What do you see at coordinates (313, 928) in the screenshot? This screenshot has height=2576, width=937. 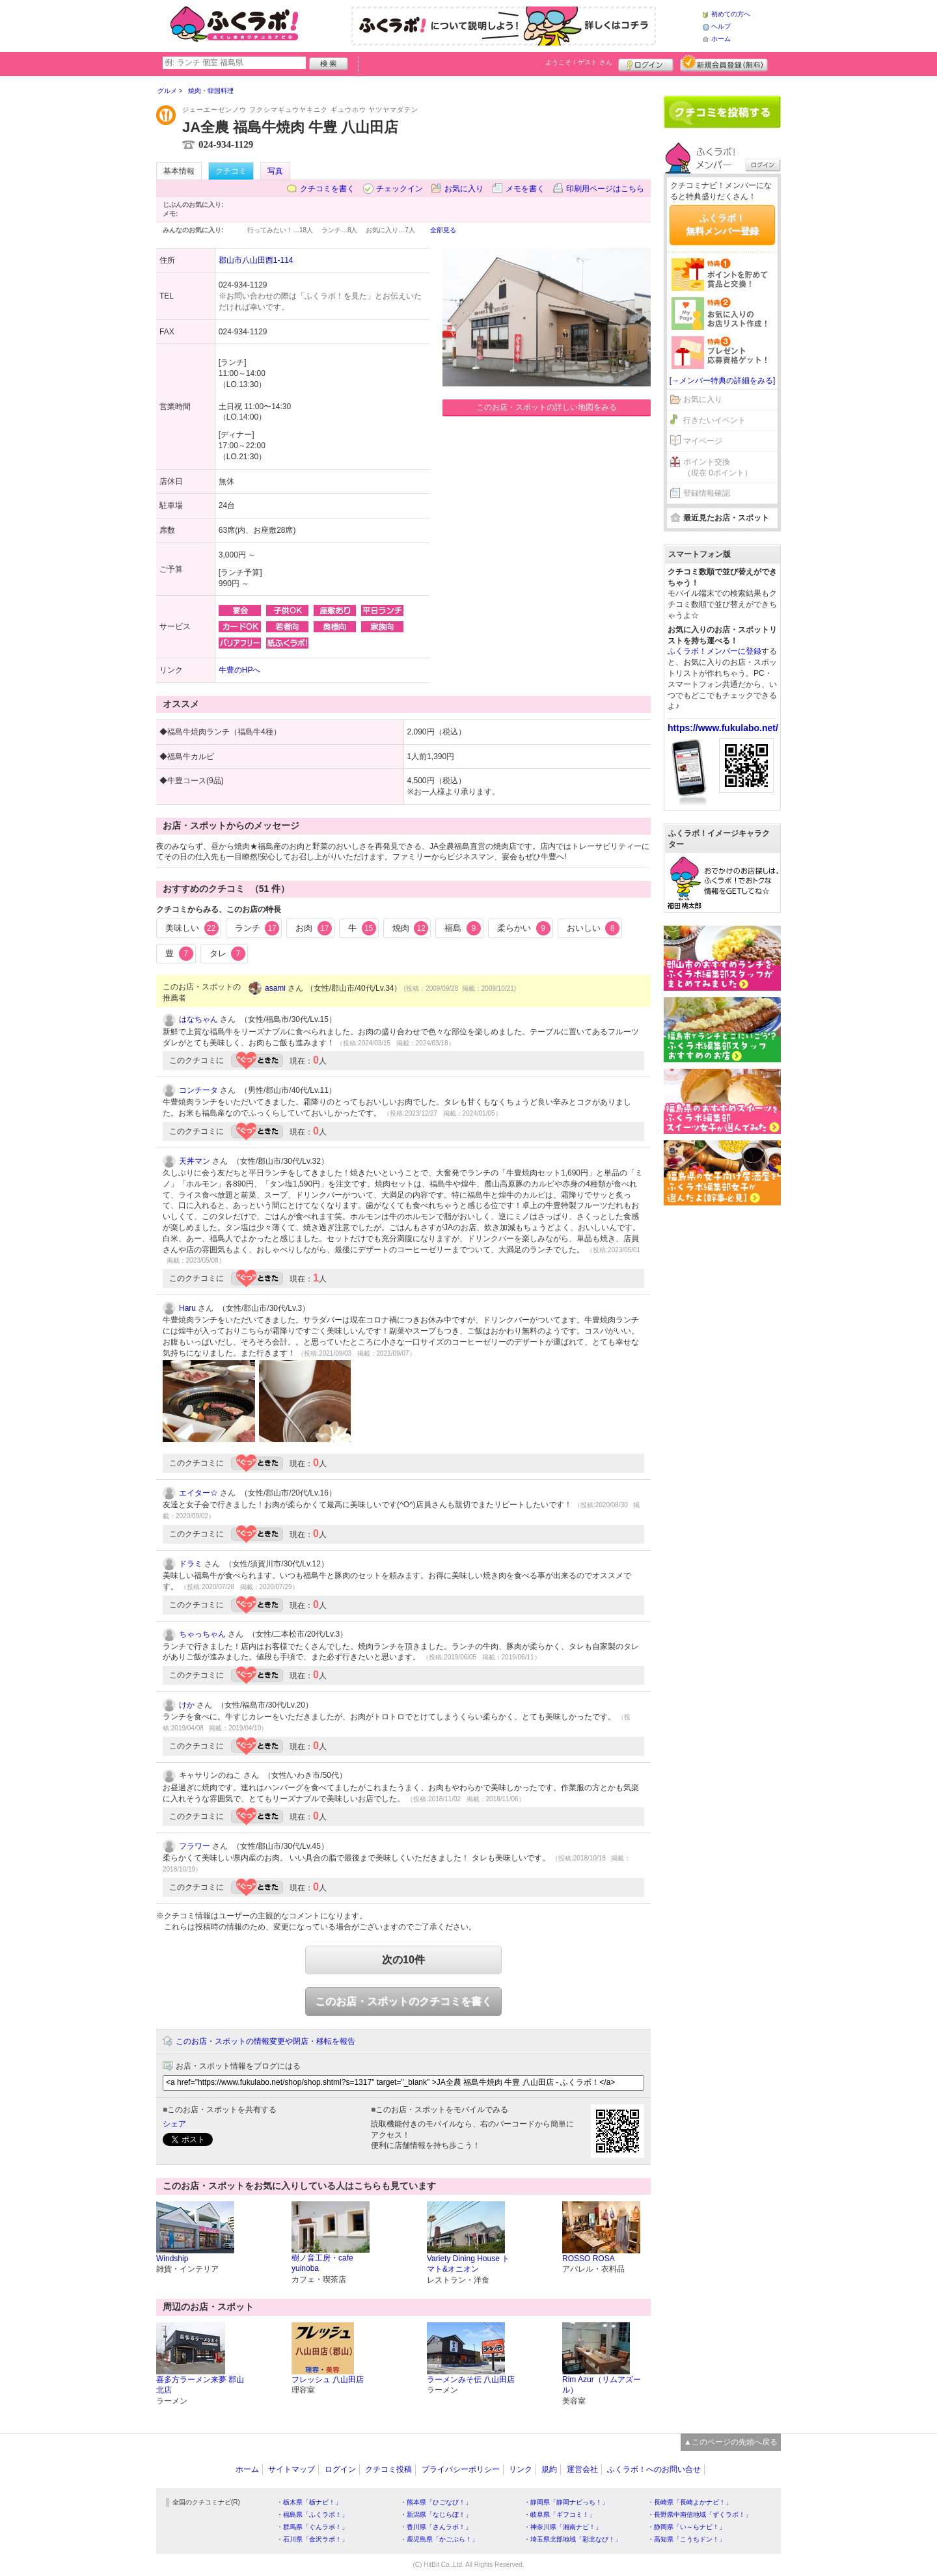 I see `お肉` at bounding box center [313, 928].